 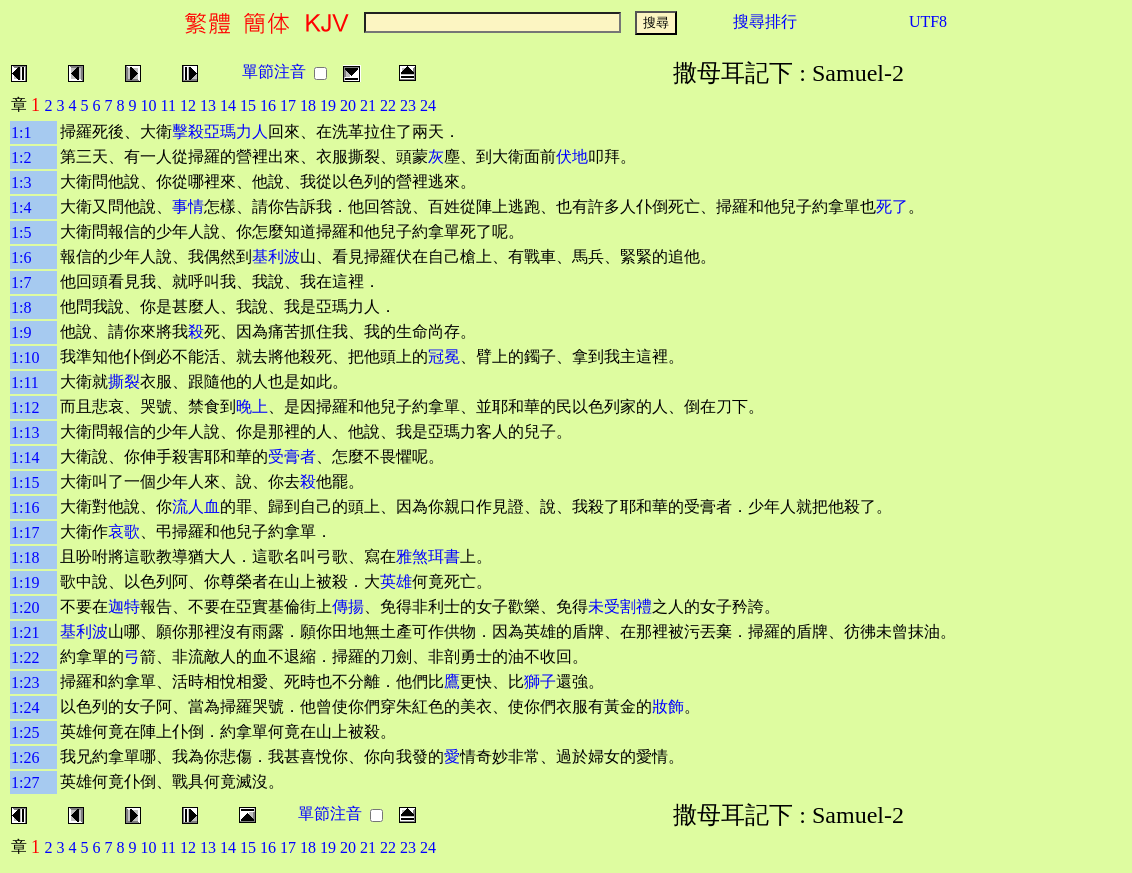 What do you see at coordinates (25, 757) in the screenshot?
I see `1:26` at bounding box center [25, 757].